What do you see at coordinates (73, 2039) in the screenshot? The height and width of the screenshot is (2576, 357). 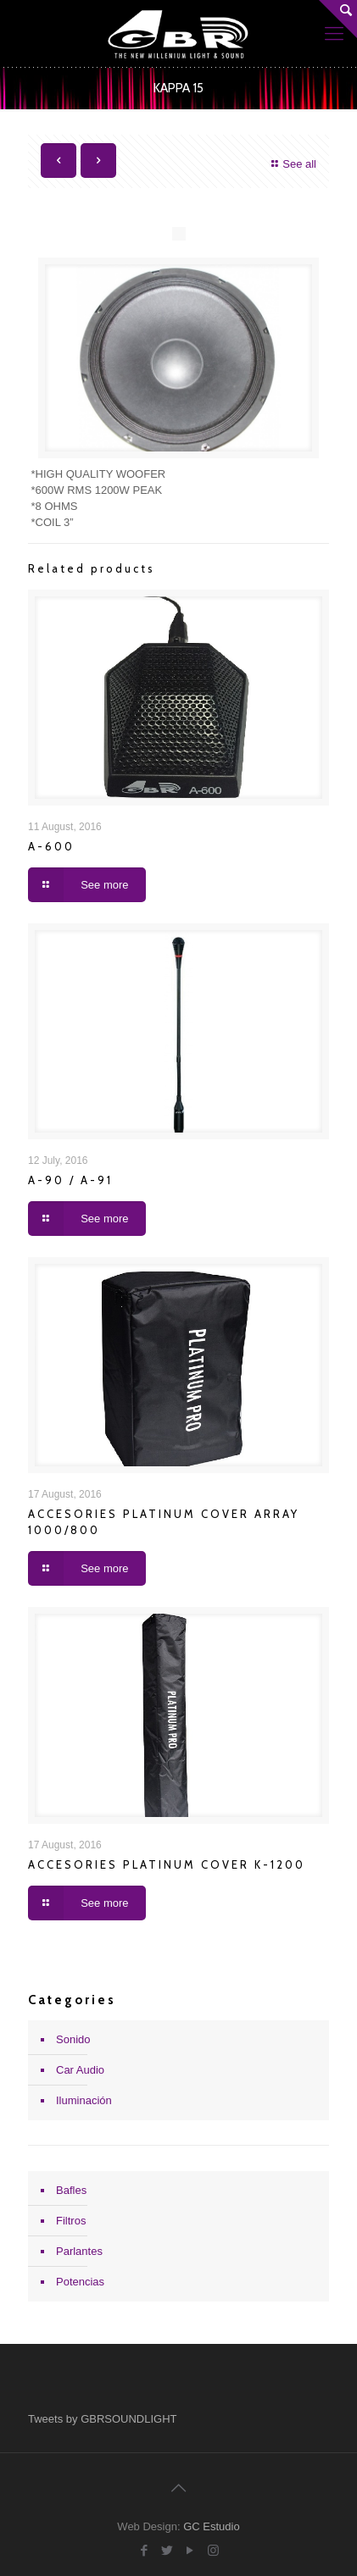 I see `Sonido` at bounding box center [73, 2039].